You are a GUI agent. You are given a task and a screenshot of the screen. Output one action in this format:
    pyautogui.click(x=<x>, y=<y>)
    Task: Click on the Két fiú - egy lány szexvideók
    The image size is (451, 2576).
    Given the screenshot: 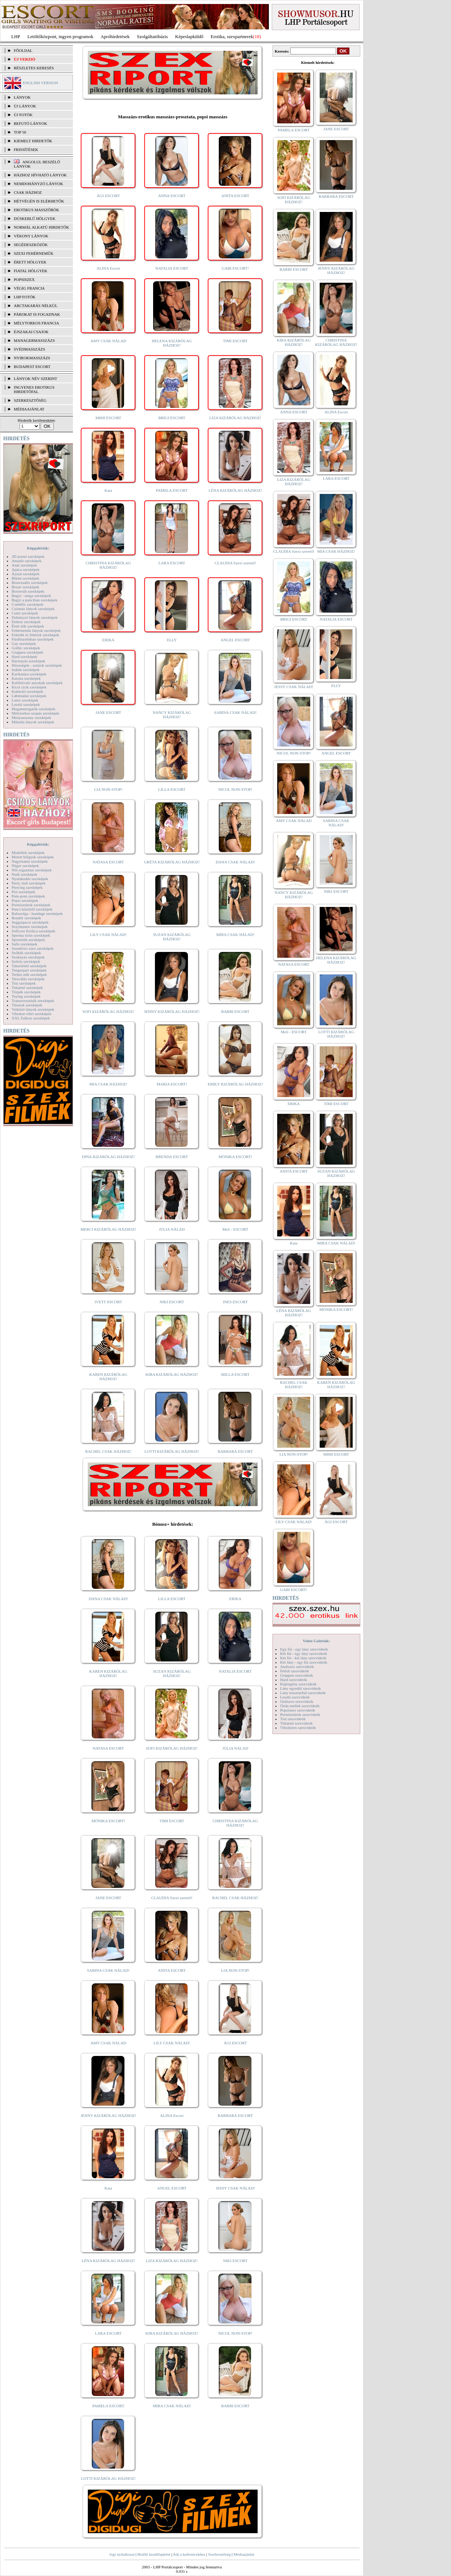 What is the action you would take?
    pyautogui.click(x=303, y=1653)
    